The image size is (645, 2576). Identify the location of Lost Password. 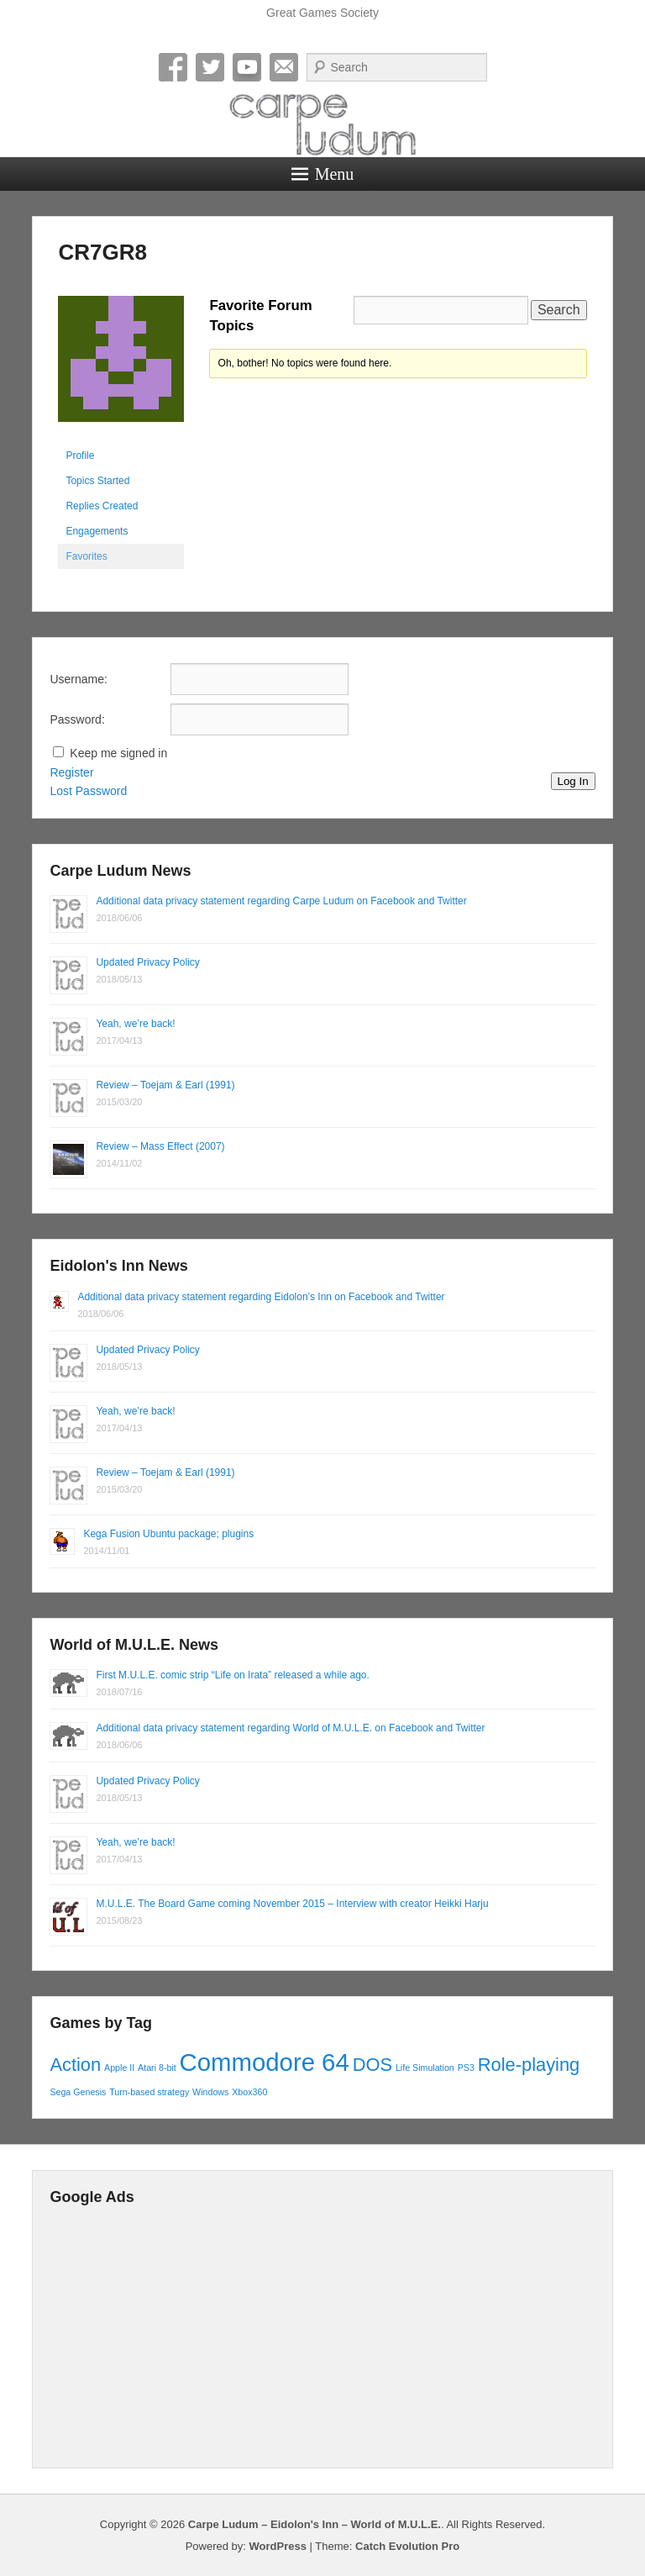
(88, 791).